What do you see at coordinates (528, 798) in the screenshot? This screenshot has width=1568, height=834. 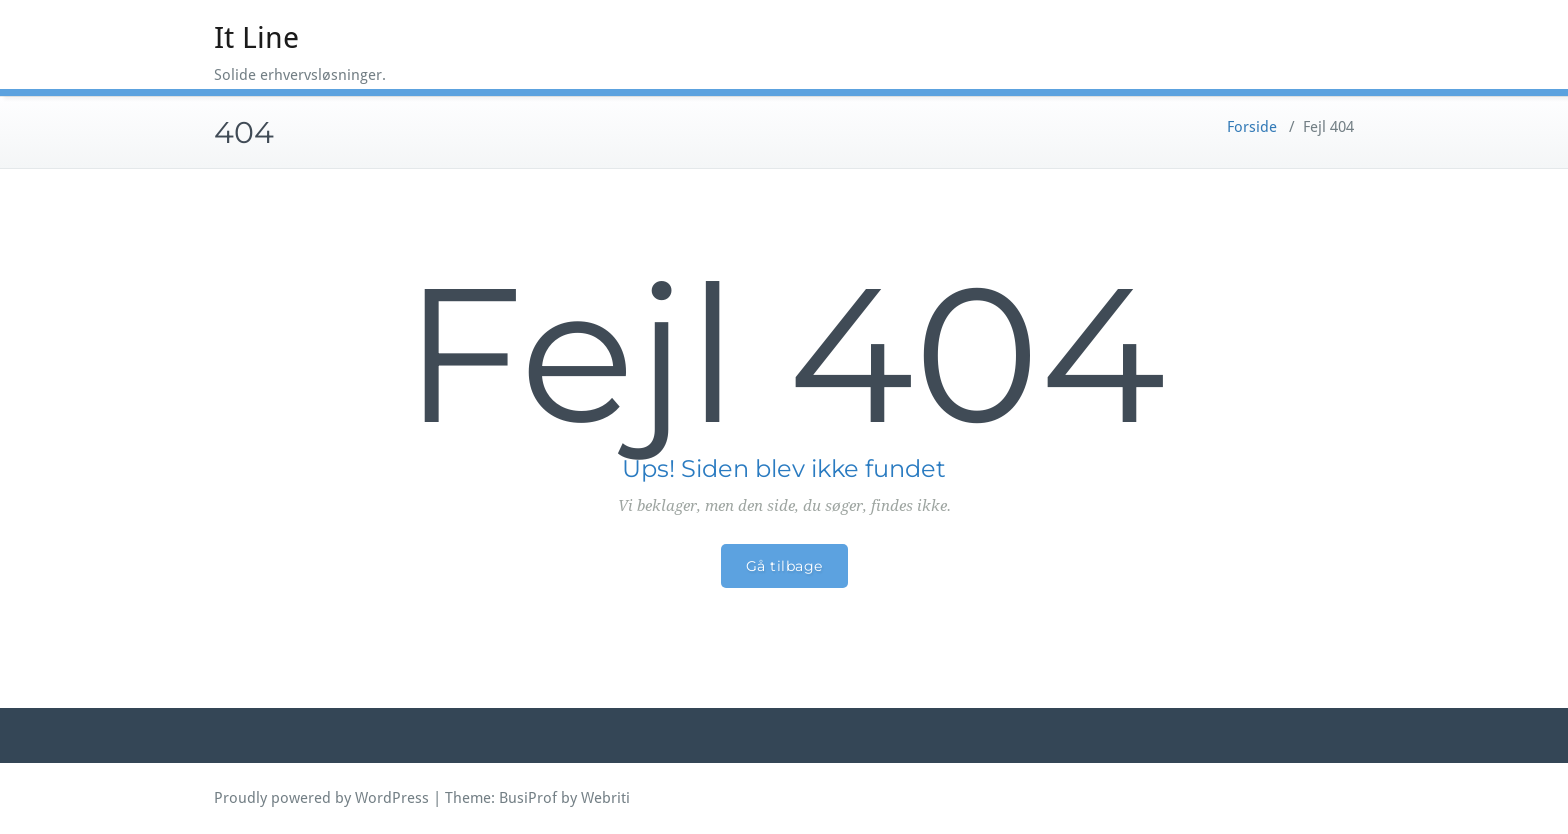 I see `BusiProf` at bounding box center [528, 798].